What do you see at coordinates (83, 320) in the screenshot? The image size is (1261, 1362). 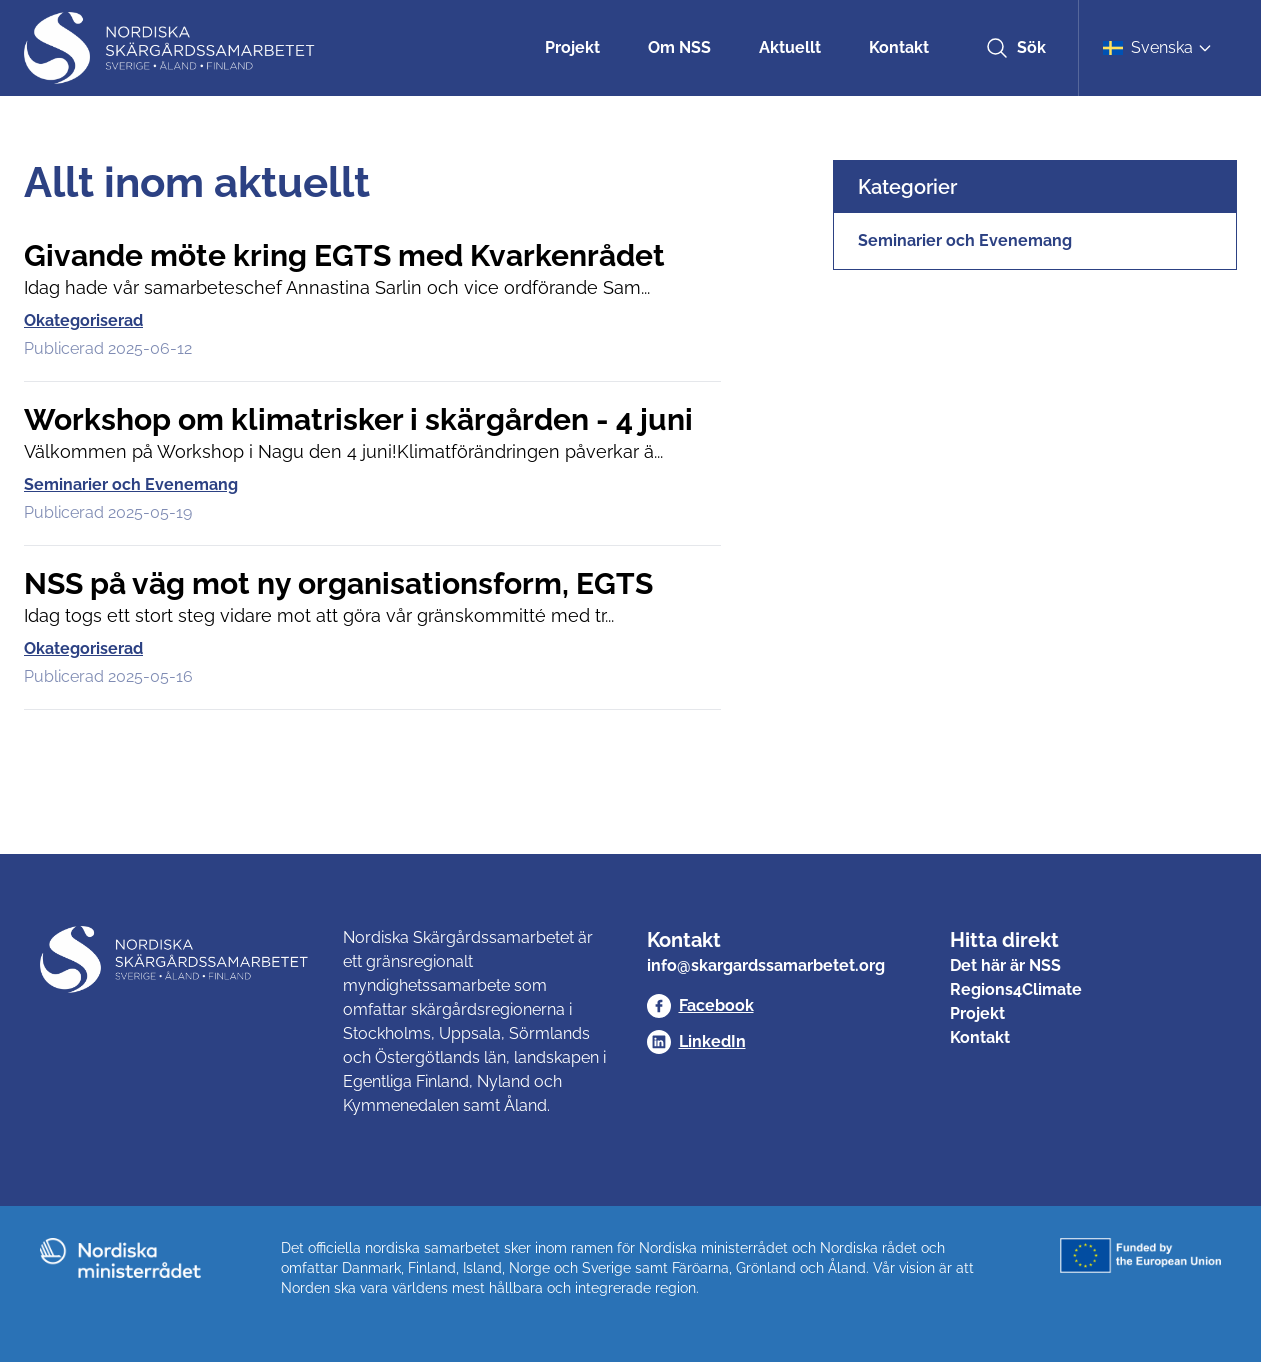 I see `Okategoriserad` at bounding box center [83, 320].